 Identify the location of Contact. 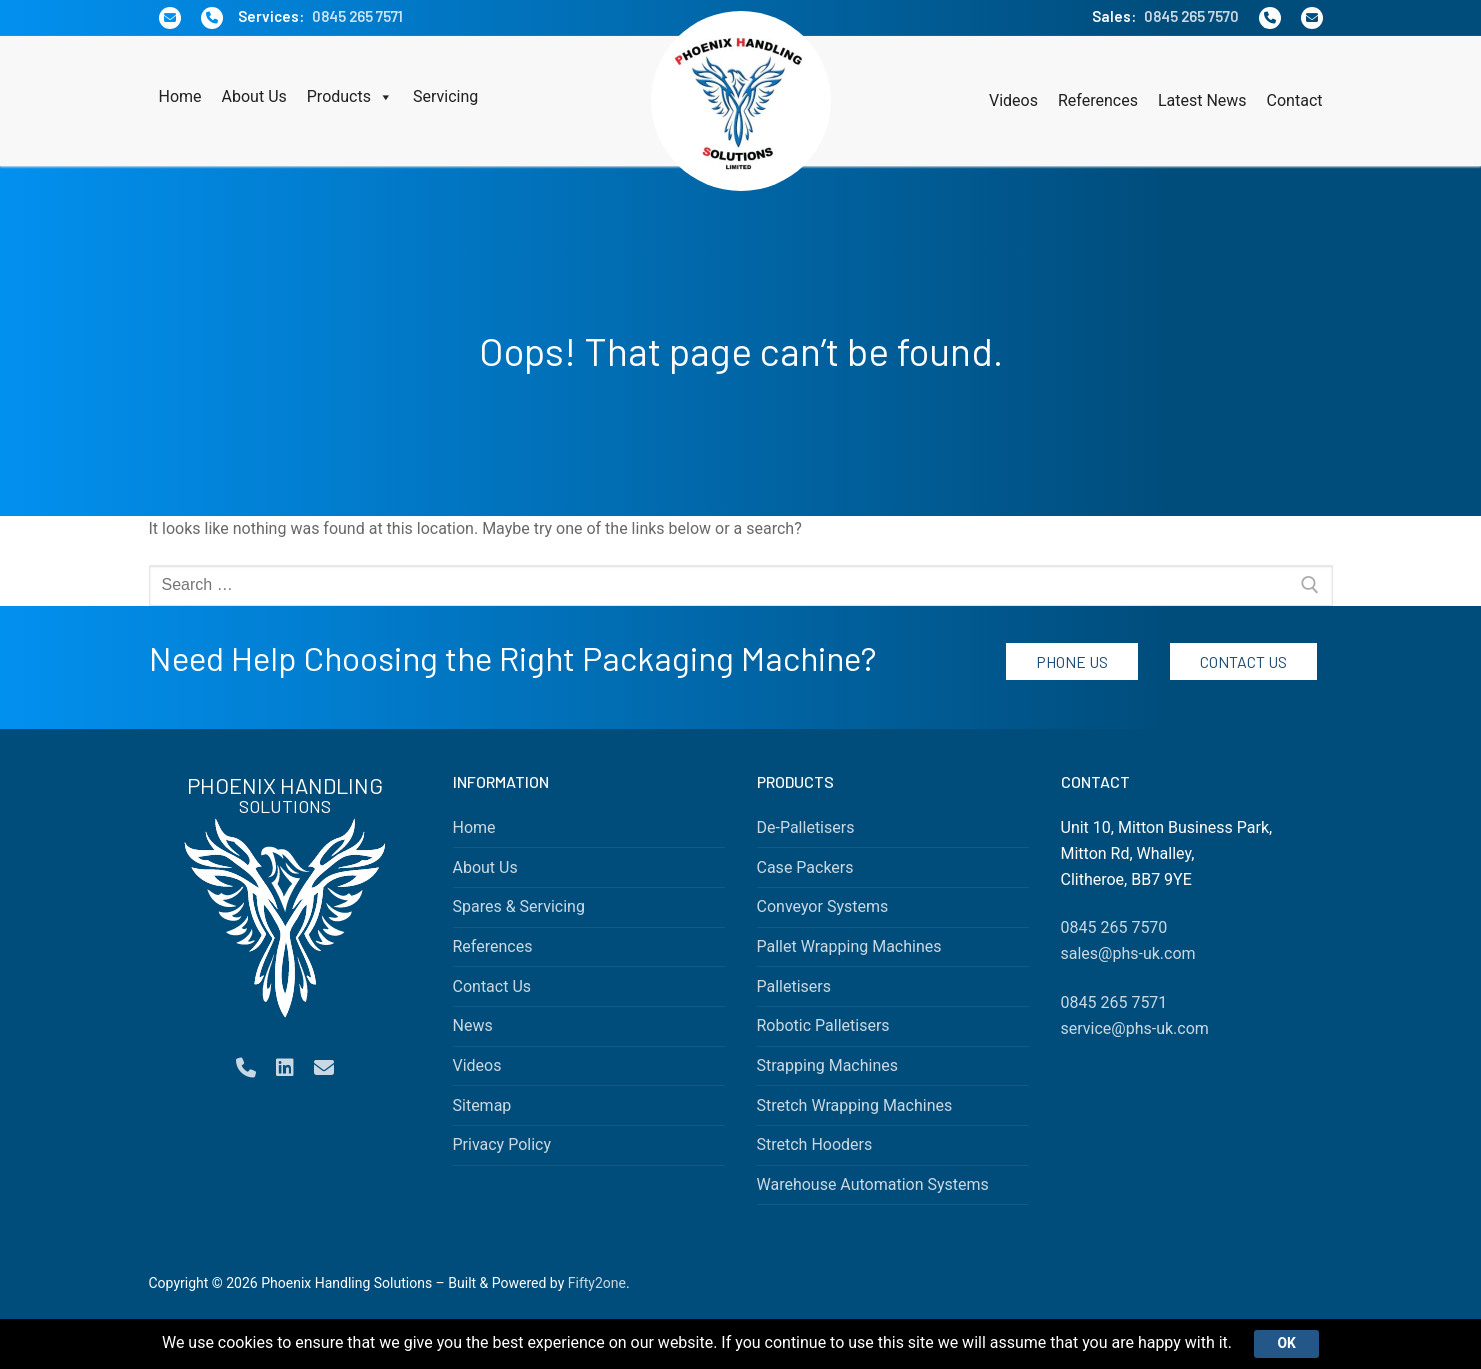
(1295, 100).